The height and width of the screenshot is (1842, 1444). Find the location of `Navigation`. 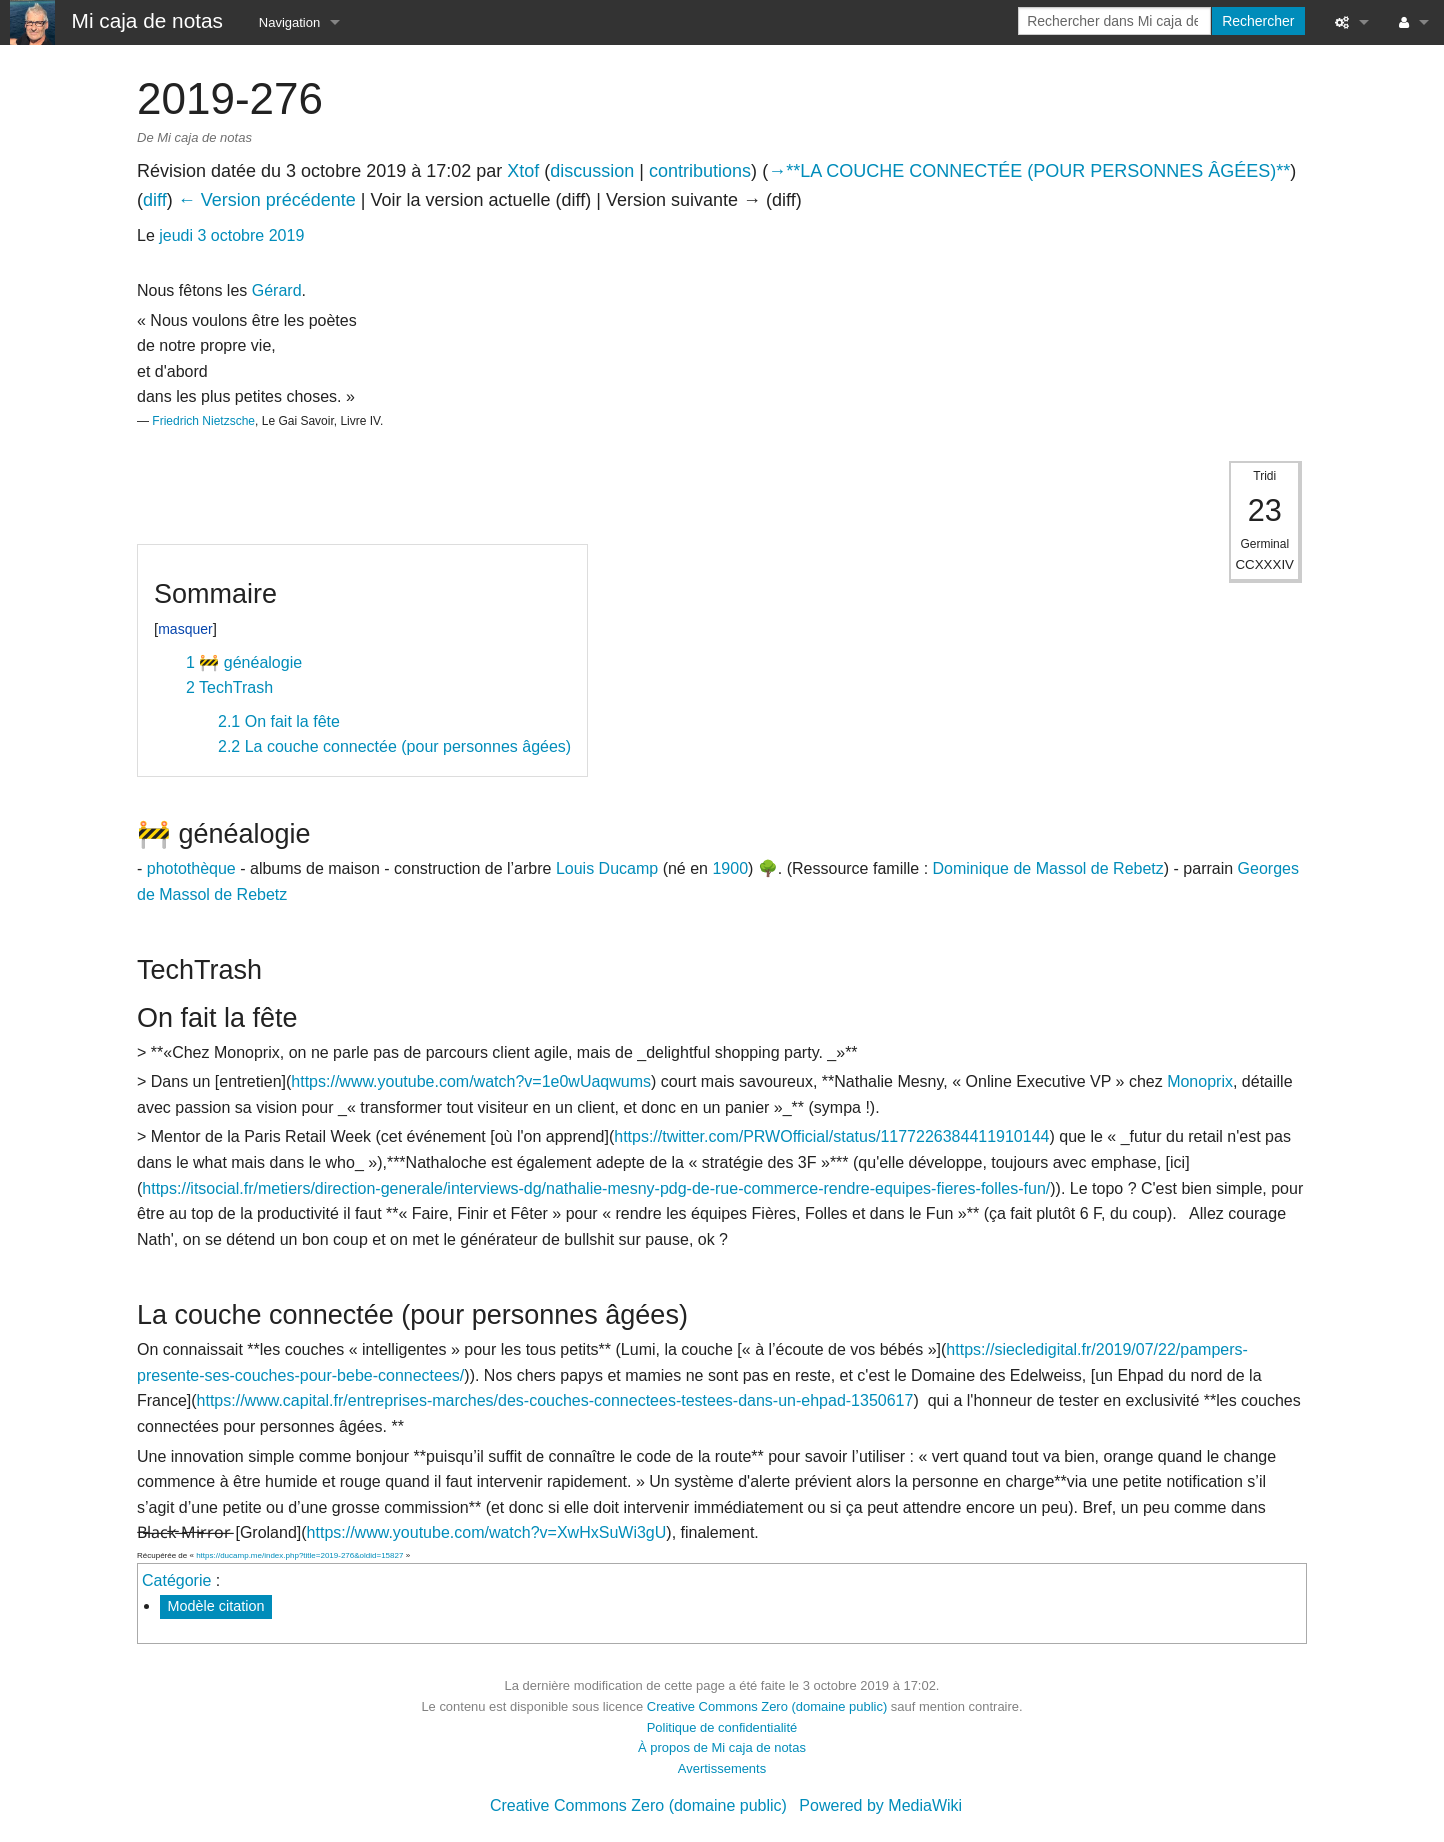

Navigation is located at coordinates (289, 22).